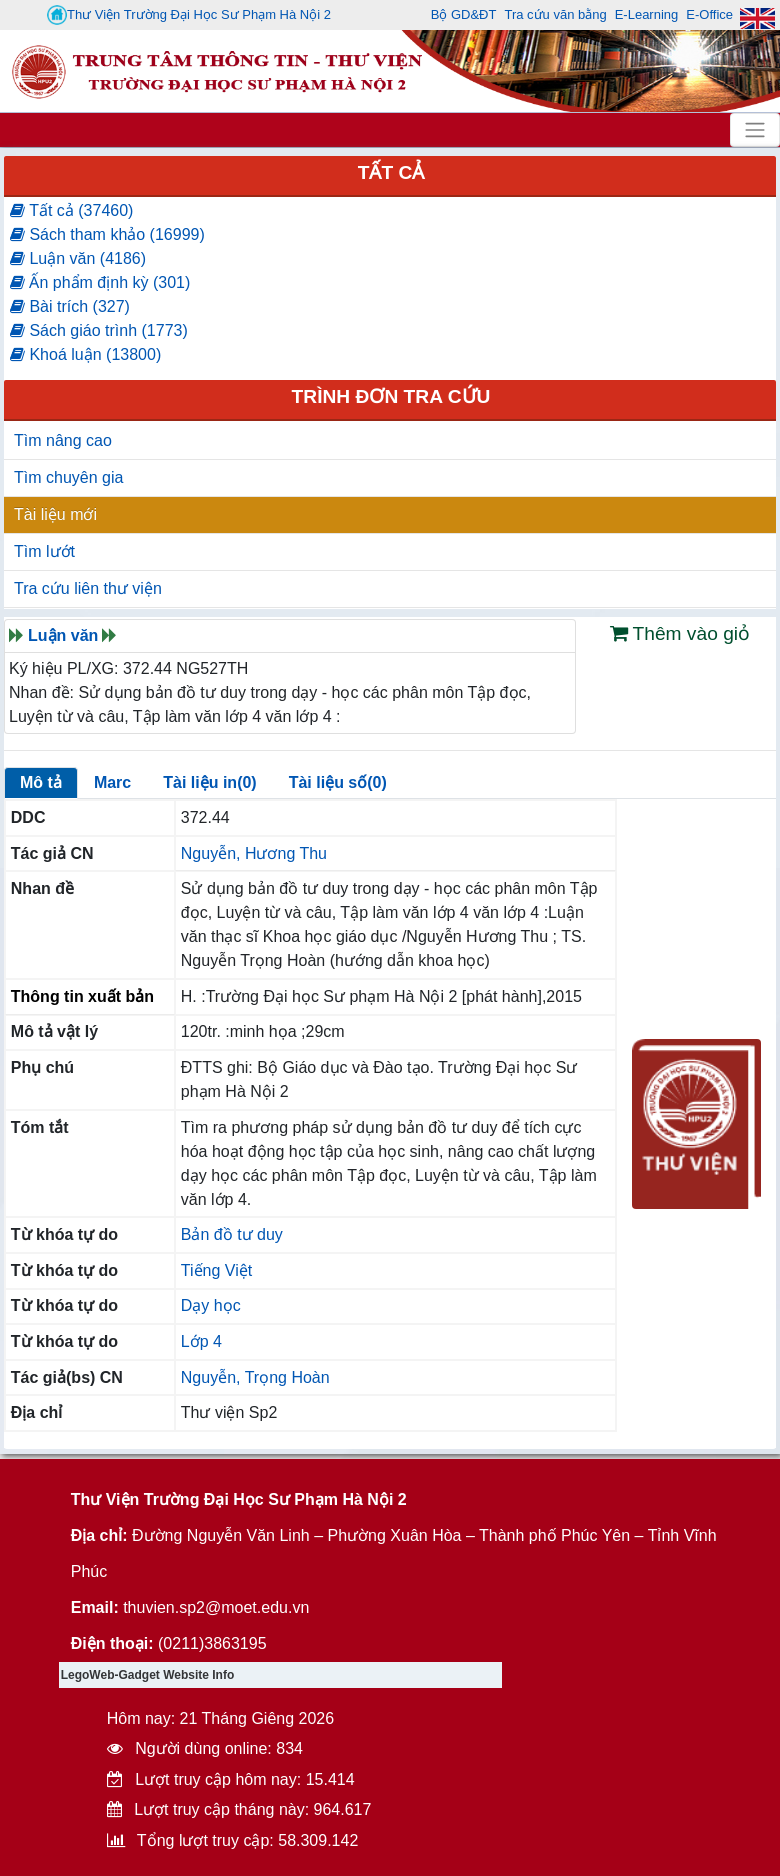 The width and height of the screenshot is (780, 1876). What do you see at coordinates (216, 1270) in the screenshot?
I see `Tiếng Việt` at bounding box center [216, 1270].